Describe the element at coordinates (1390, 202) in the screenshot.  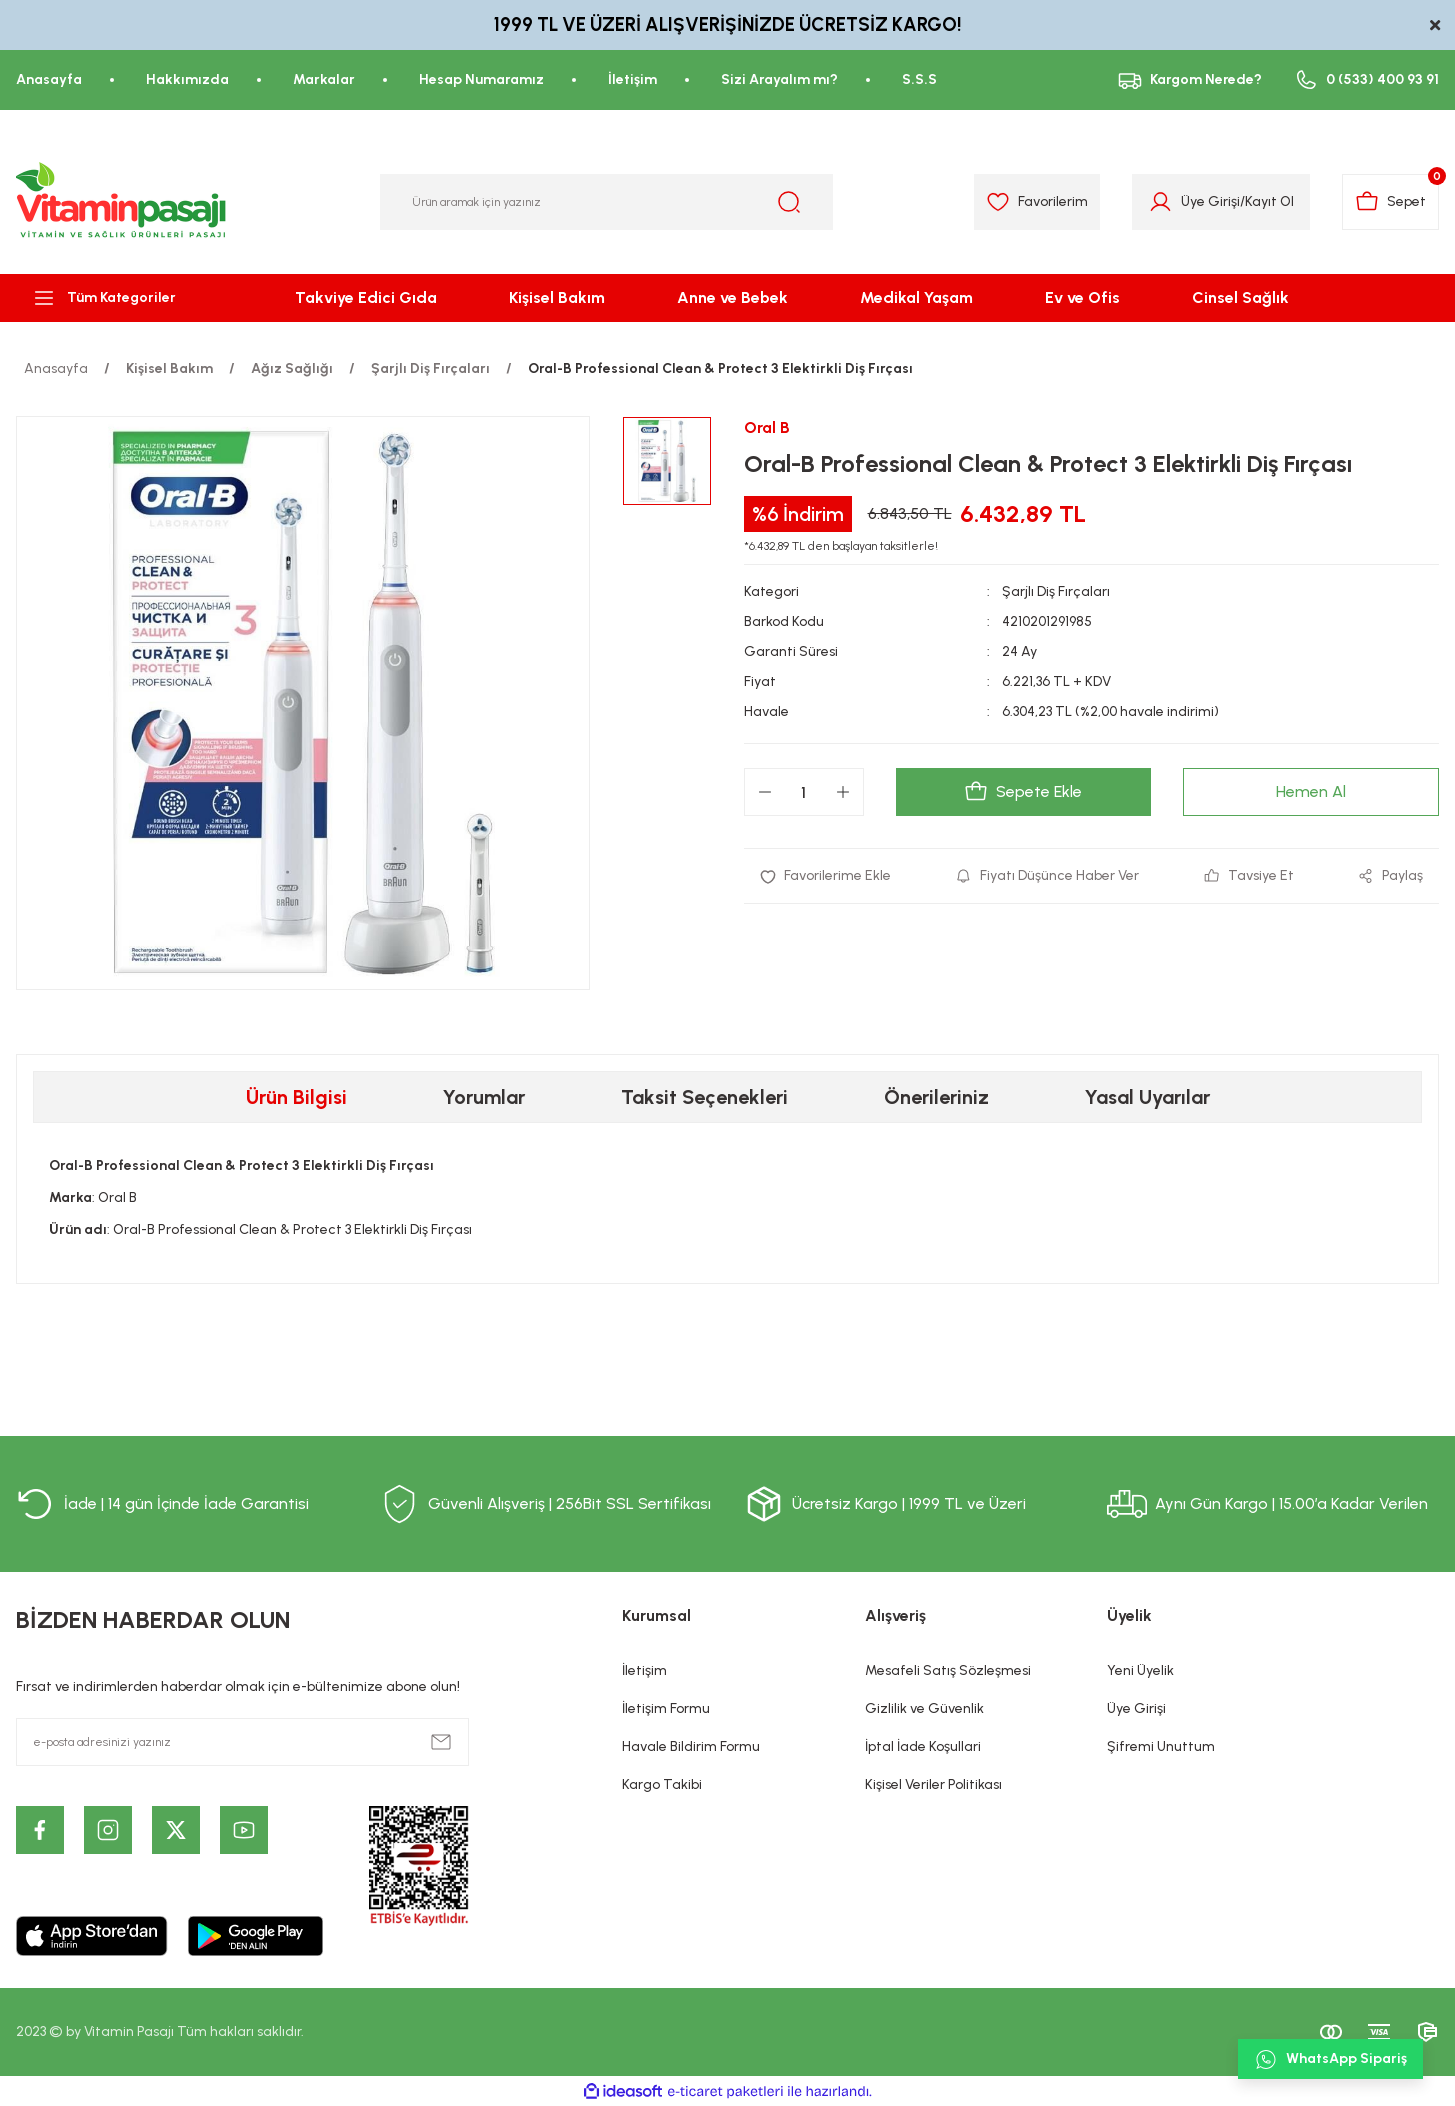
I see `[Cart]` at that location.